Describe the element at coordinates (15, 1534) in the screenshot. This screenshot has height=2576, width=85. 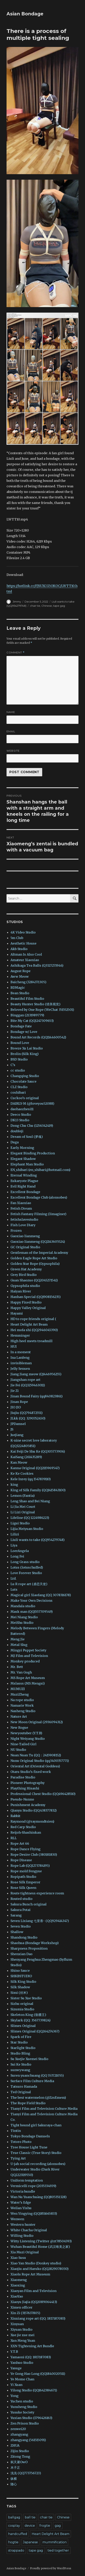
I see `Lilizi` at that location.